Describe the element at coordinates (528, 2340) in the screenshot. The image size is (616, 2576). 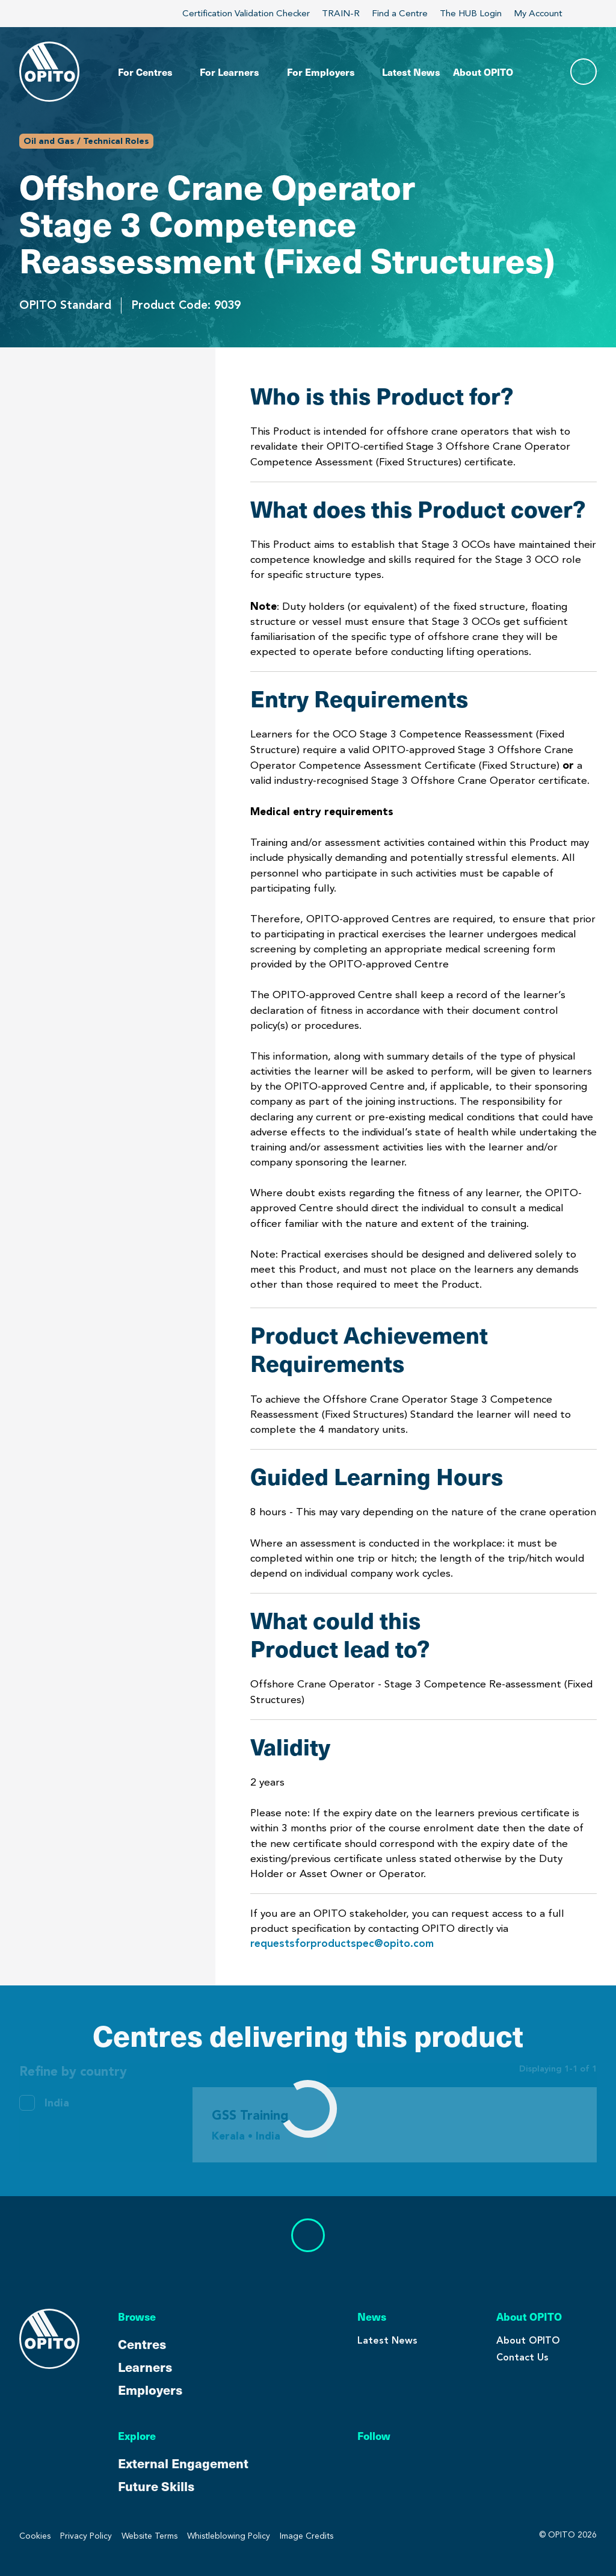
I see `About OPITO` at that location.